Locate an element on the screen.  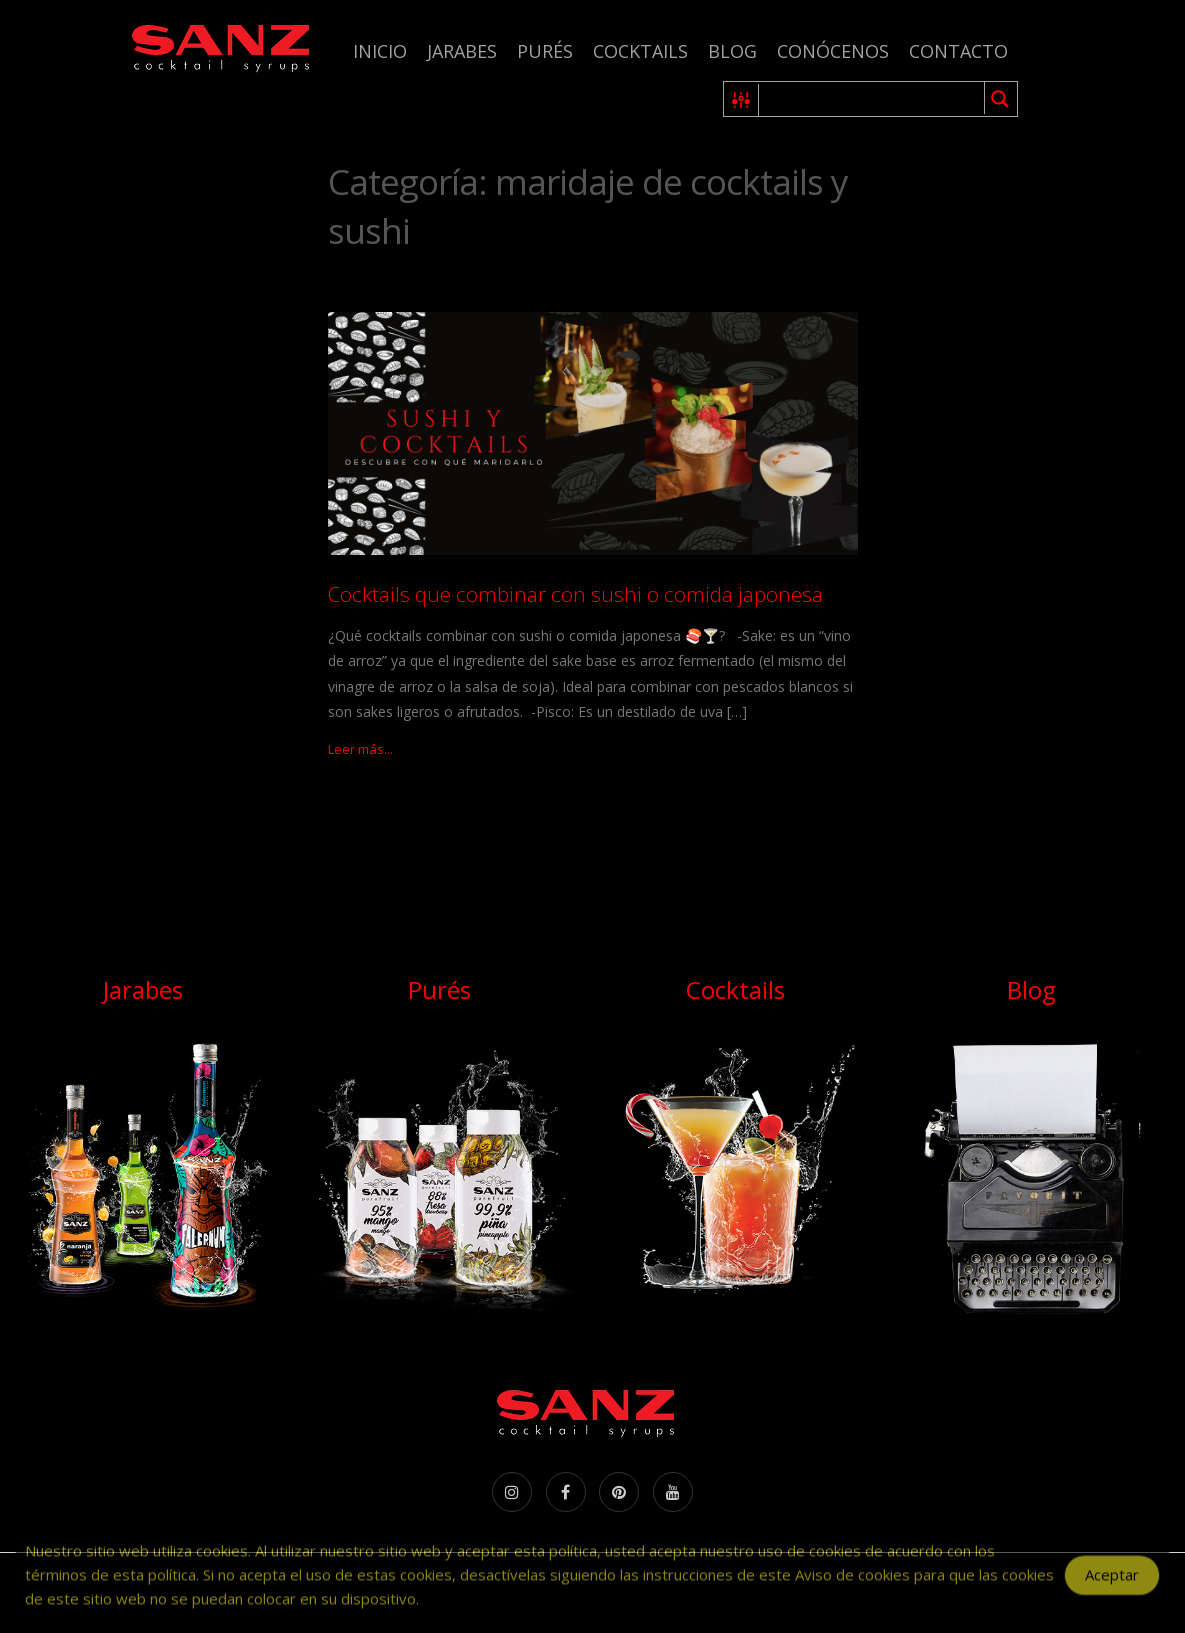
Cocktails is located at coordinates (640, 51).